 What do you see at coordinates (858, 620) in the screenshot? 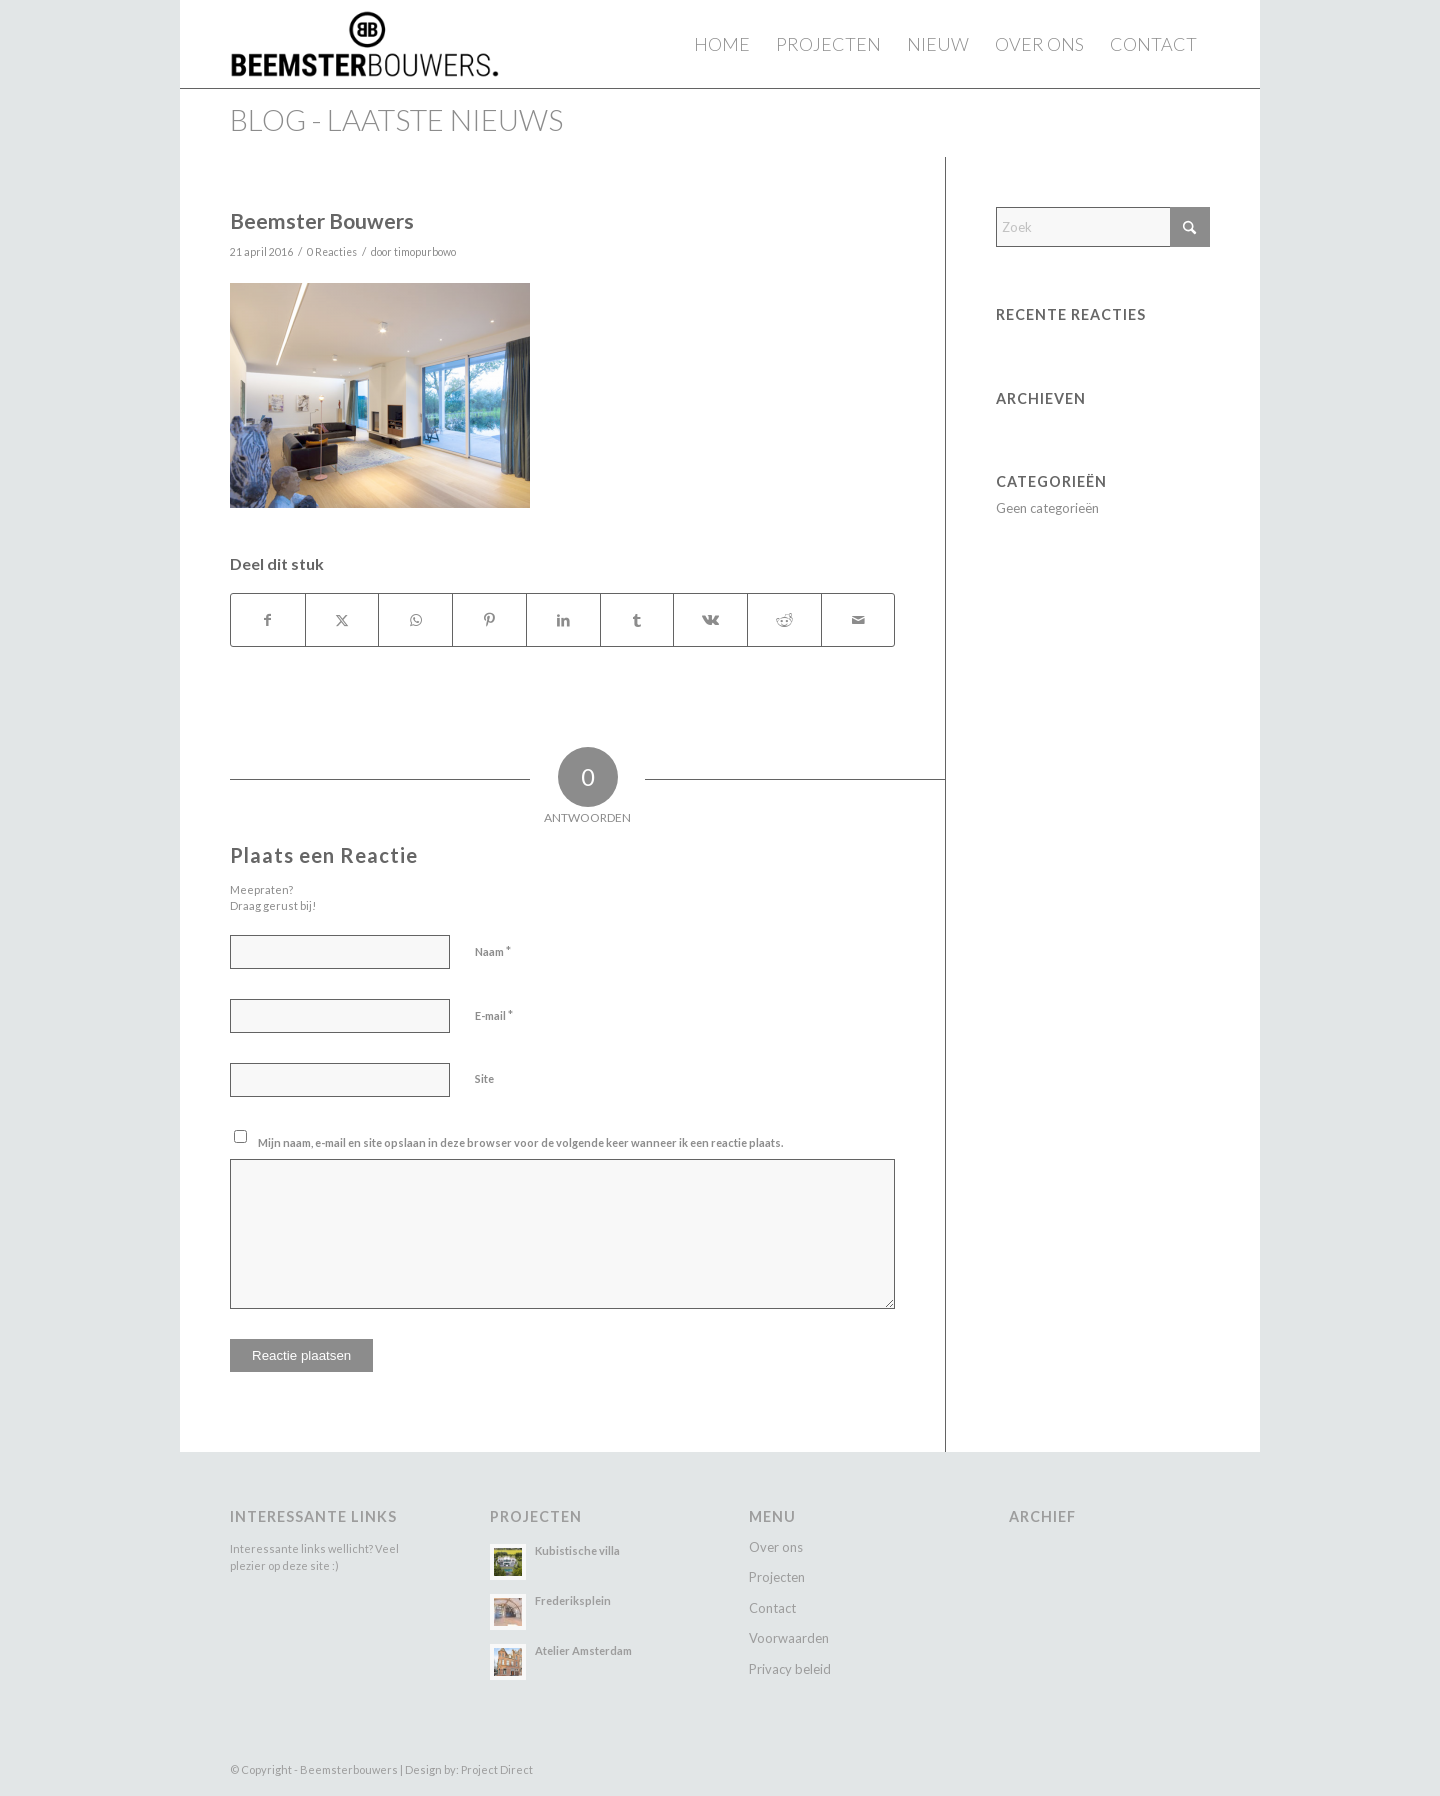
I see `[Delen via e-mail]` at bounding box center [858, 620].